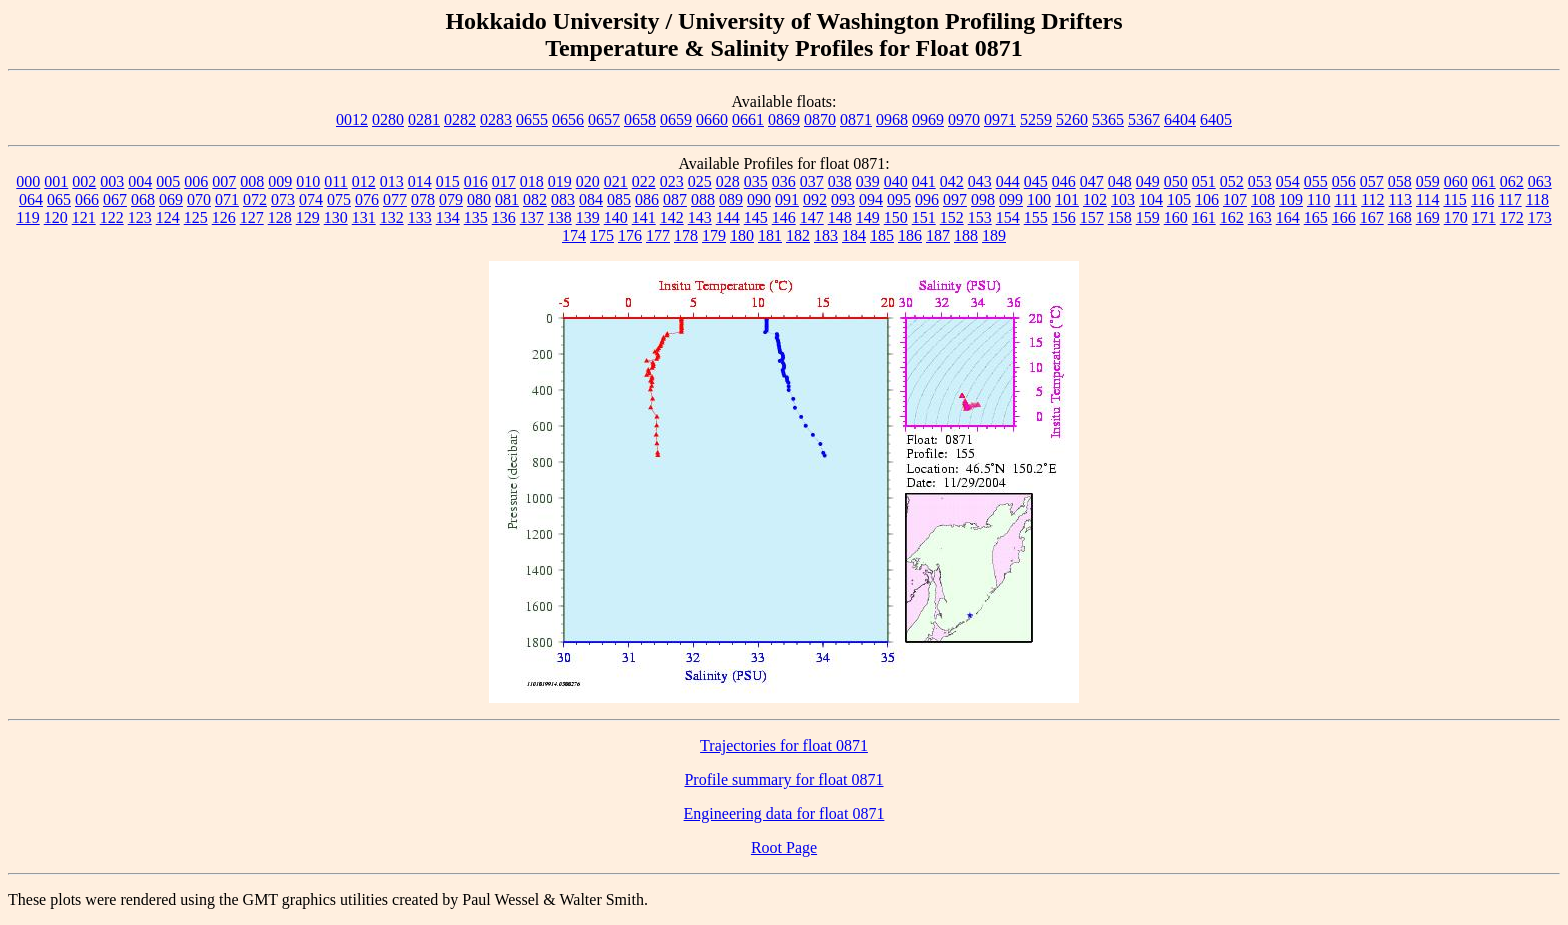 This screenshot has width=1568, height=925. What do you see at coordinates (952, 217) in the screenshot?
I see `152` at bounding box center [952, 217].